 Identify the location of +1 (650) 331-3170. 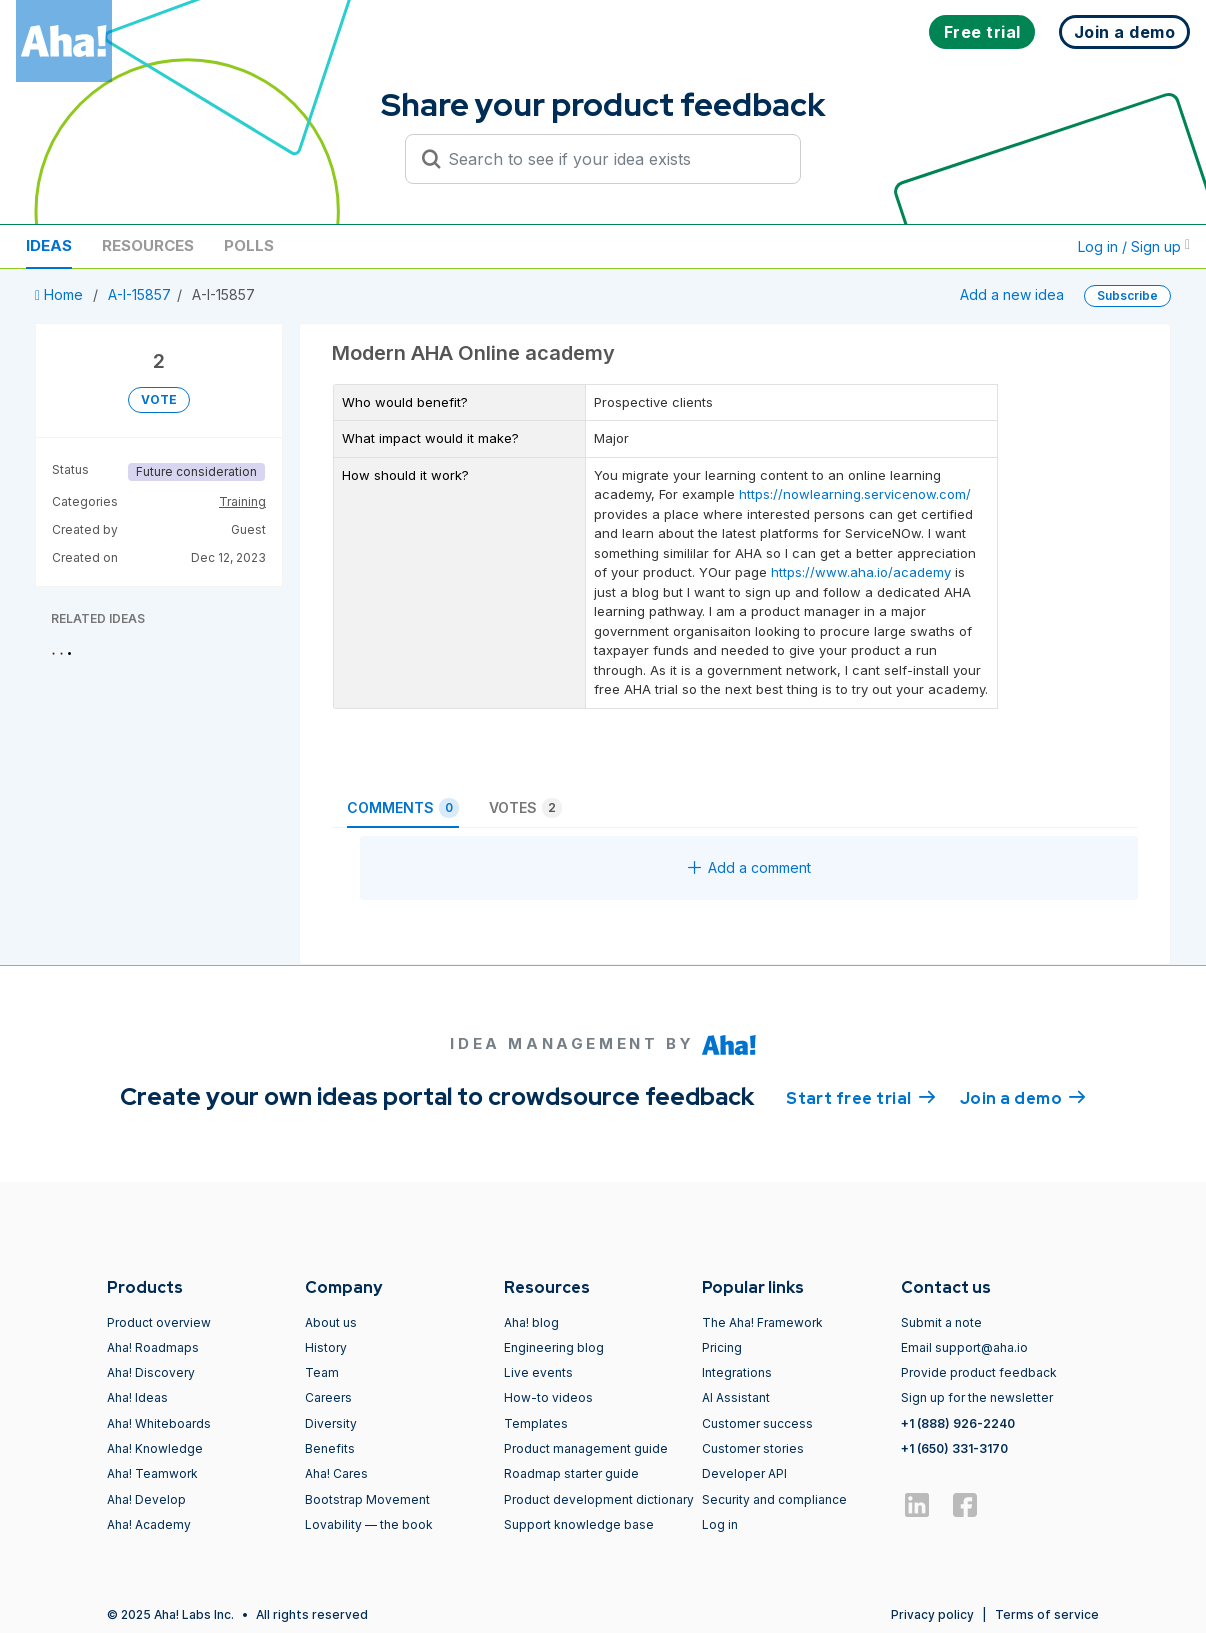
(954, 1448).